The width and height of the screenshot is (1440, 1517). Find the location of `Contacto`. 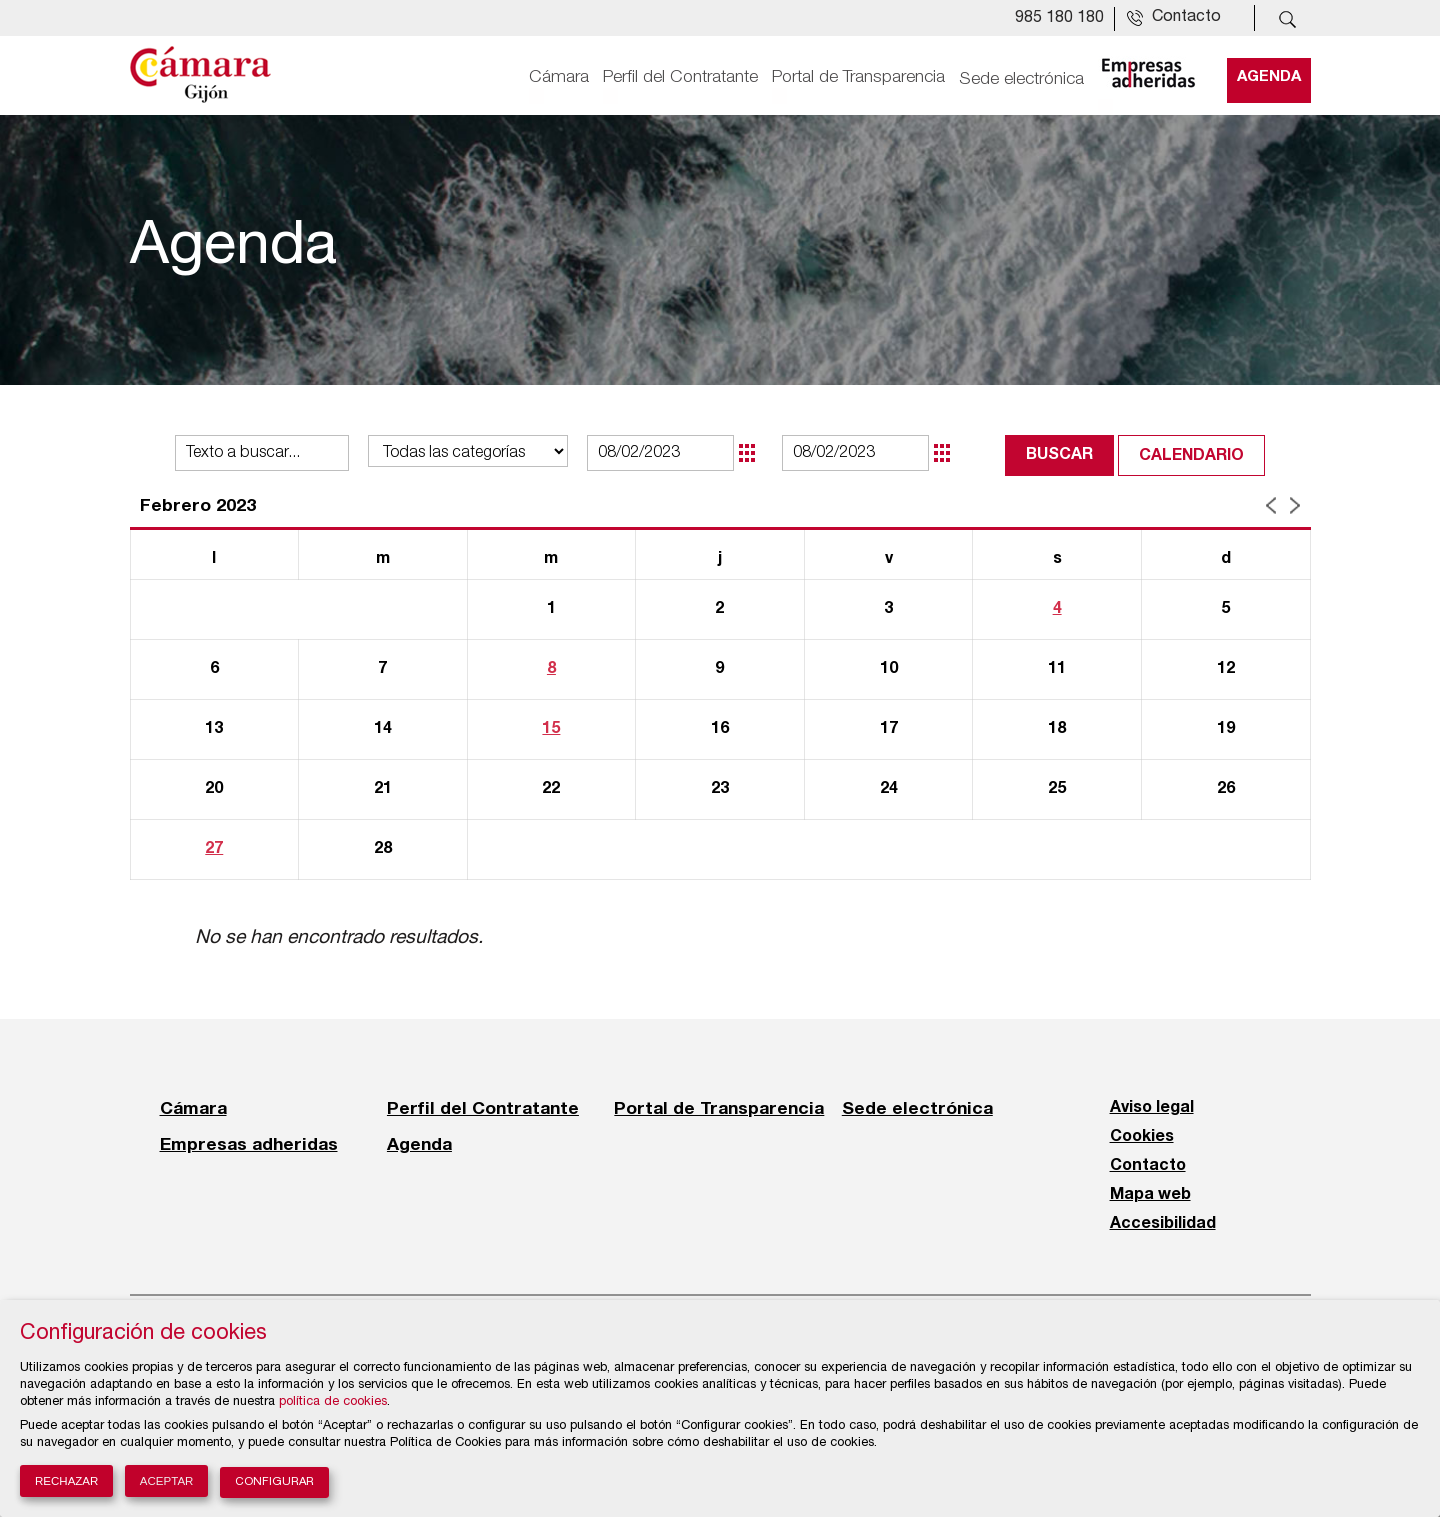

Contacto is located at coordinates (1148, 1166).